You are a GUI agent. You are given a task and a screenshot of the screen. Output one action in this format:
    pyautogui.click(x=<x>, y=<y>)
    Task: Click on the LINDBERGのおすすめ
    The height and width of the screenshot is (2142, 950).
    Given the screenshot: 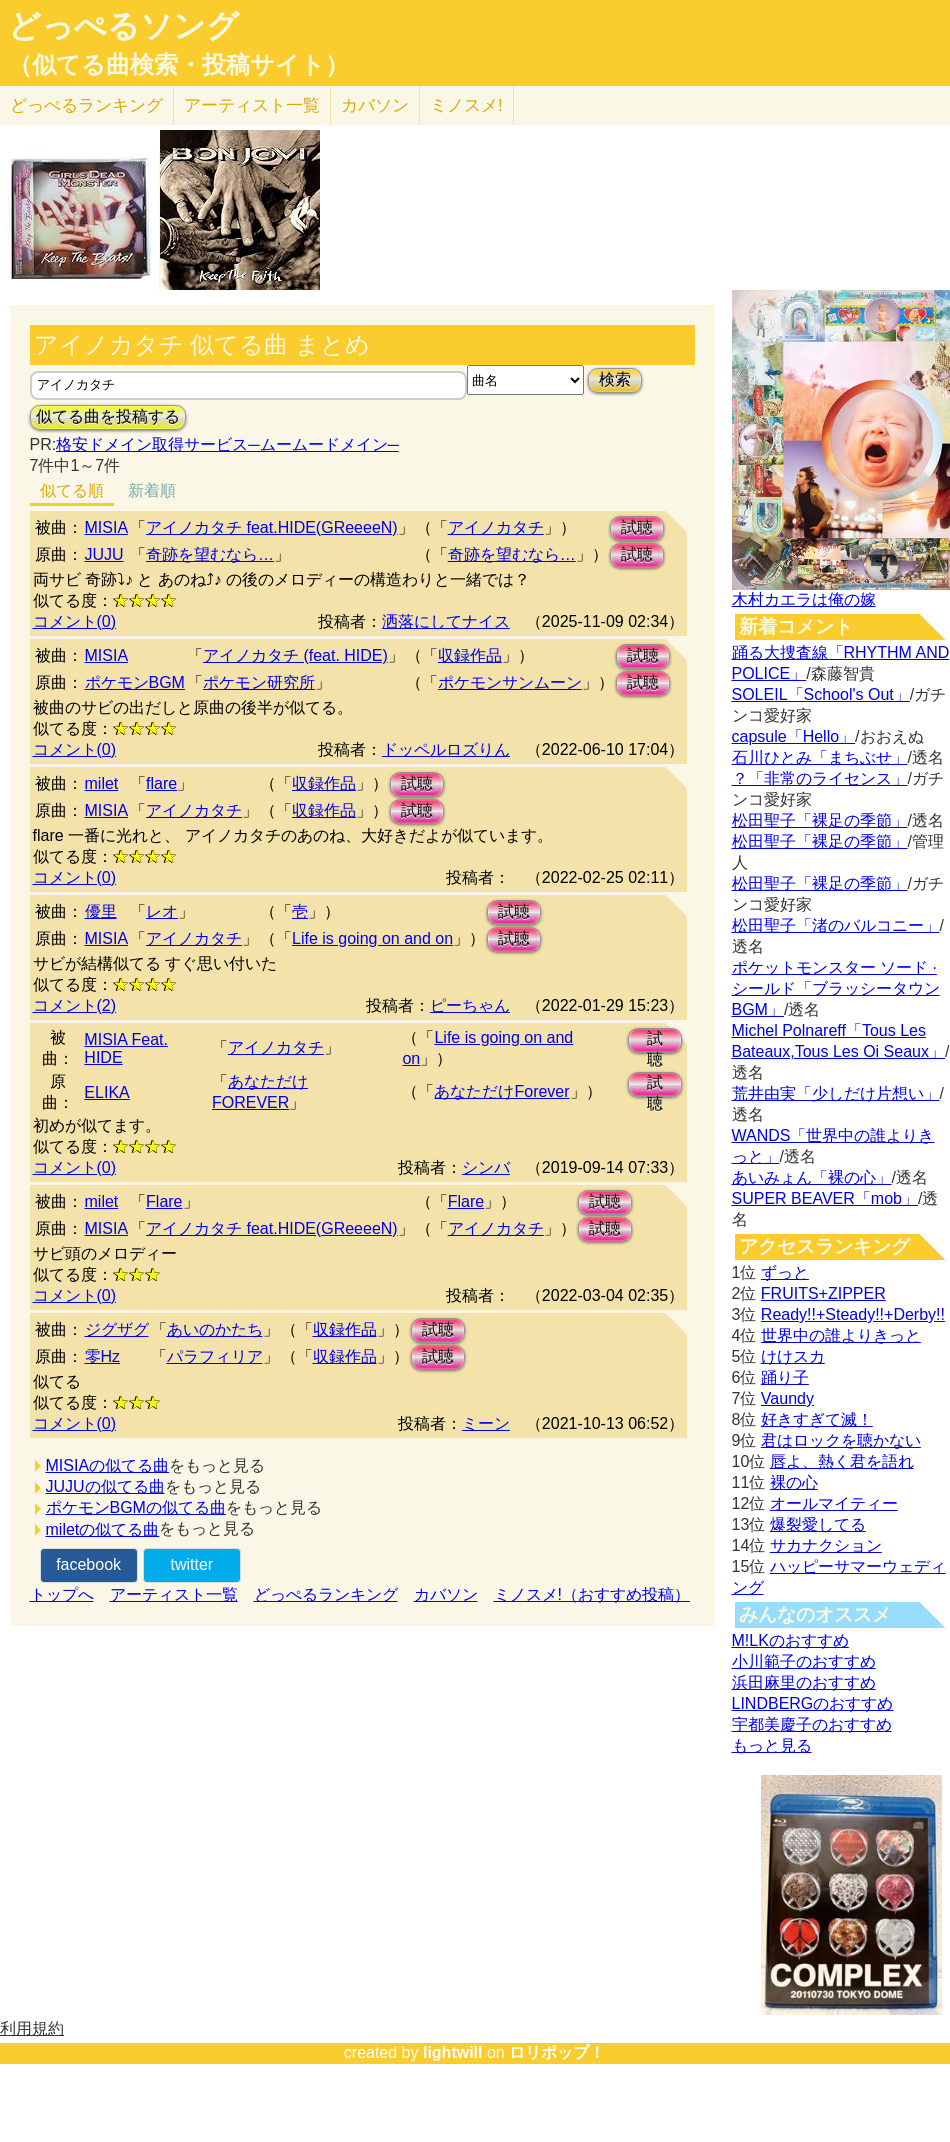 What is the action you would take?
    pyautogui.click(x=813, y=1703)
    